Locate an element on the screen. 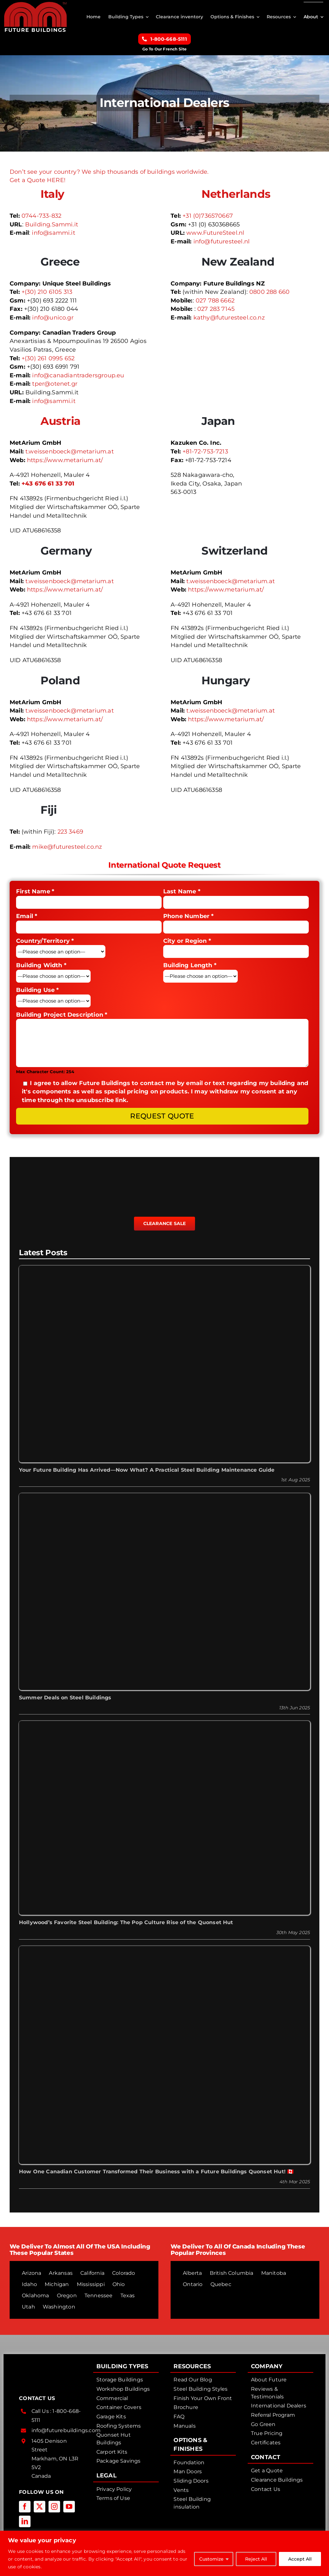  Steel Building Styles is located at coordinates (200, 2389).